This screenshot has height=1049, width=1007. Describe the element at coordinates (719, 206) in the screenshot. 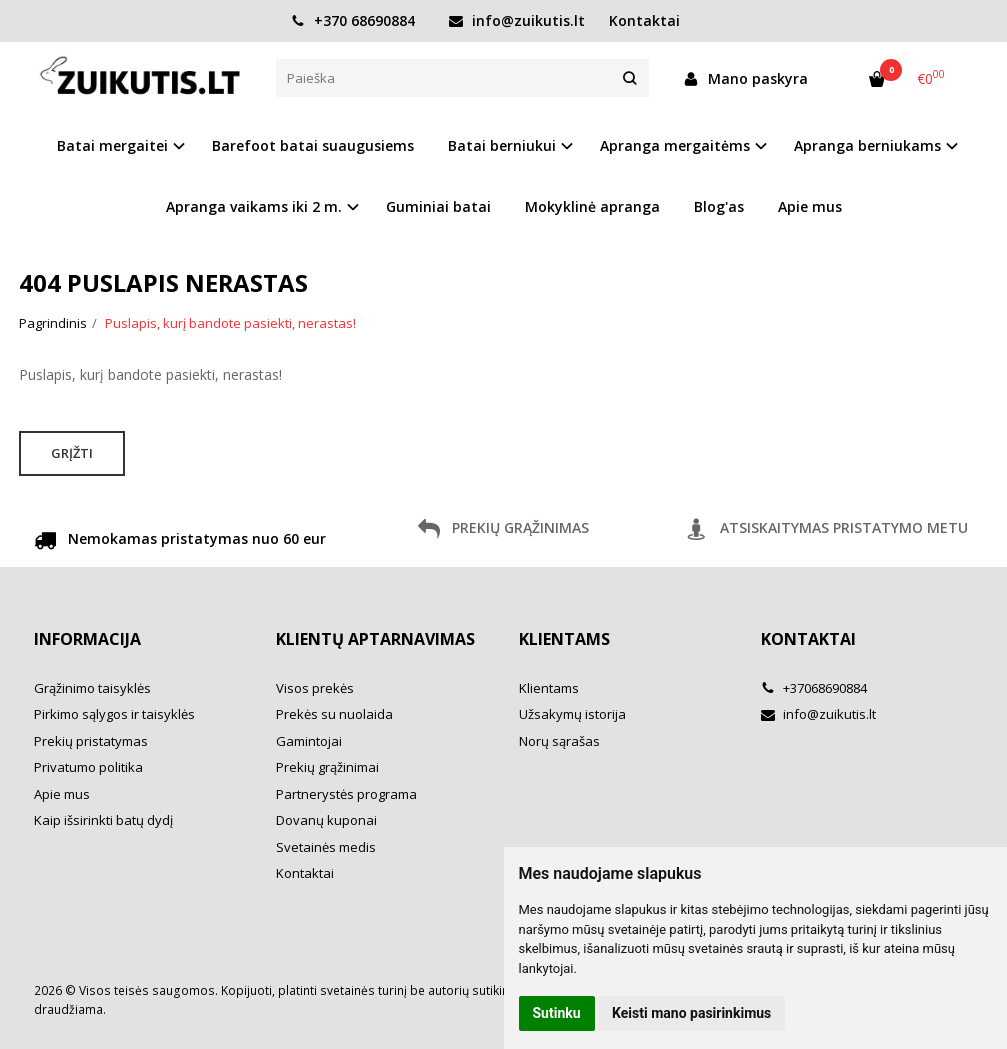

I see `Blog'as` at that location.